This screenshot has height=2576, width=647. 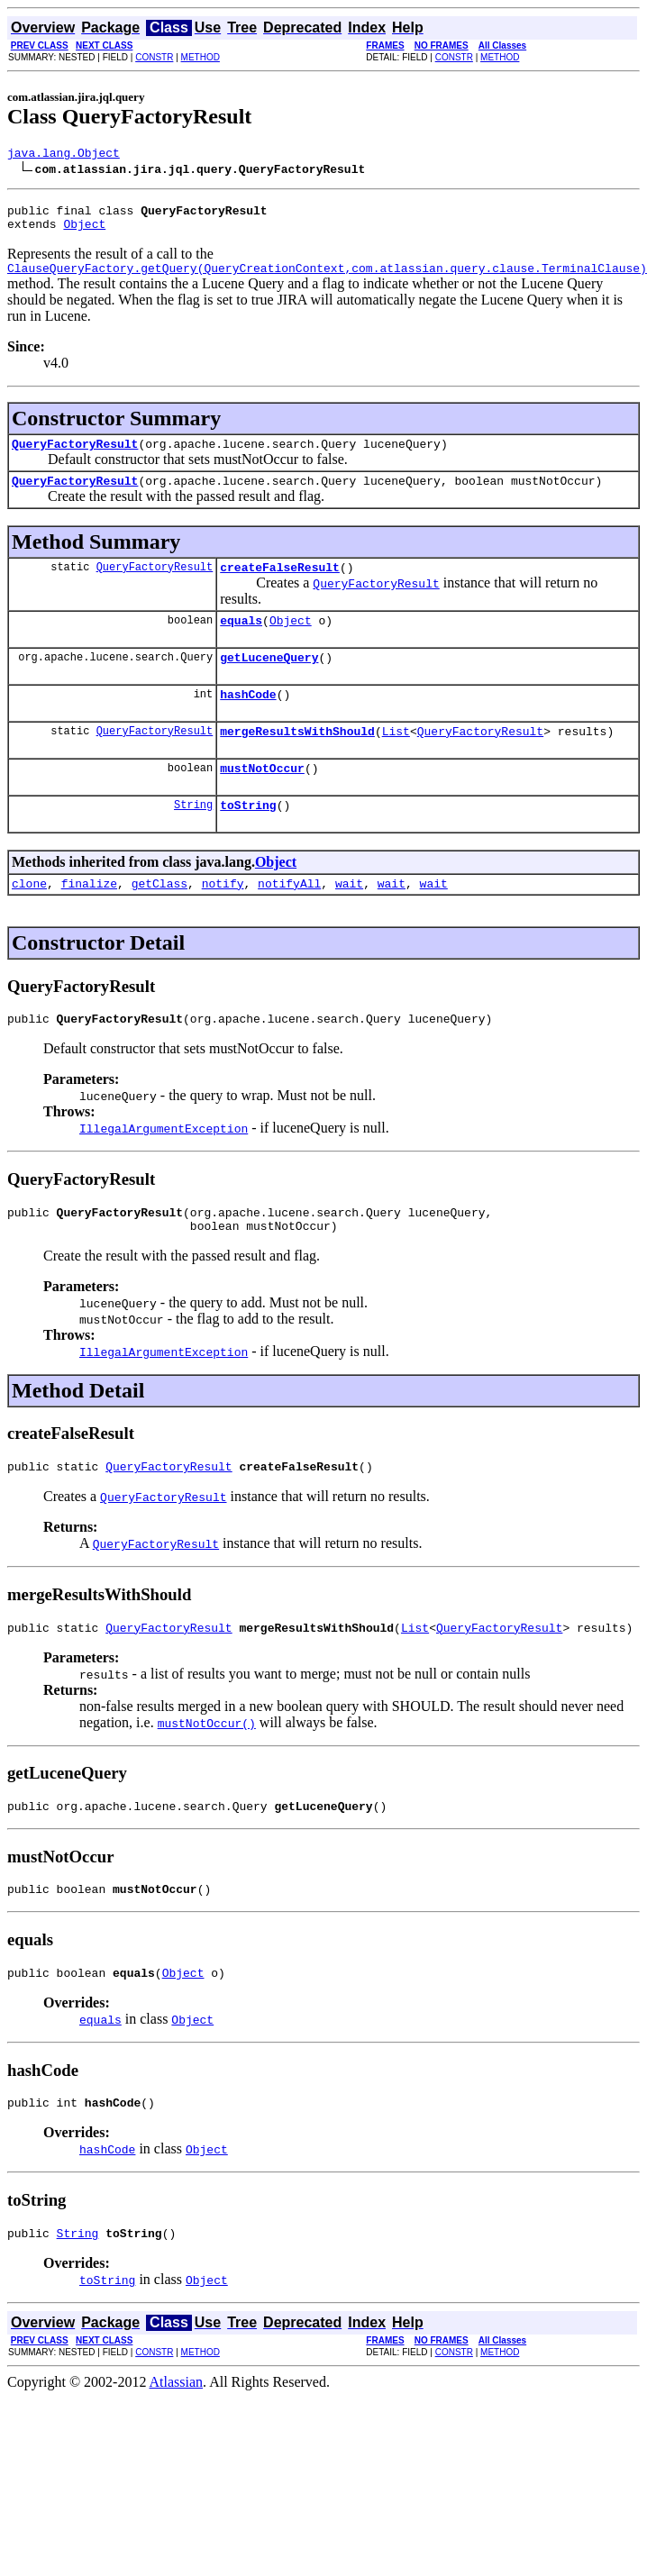 I want to click on clone, so click(x=29, y=921).